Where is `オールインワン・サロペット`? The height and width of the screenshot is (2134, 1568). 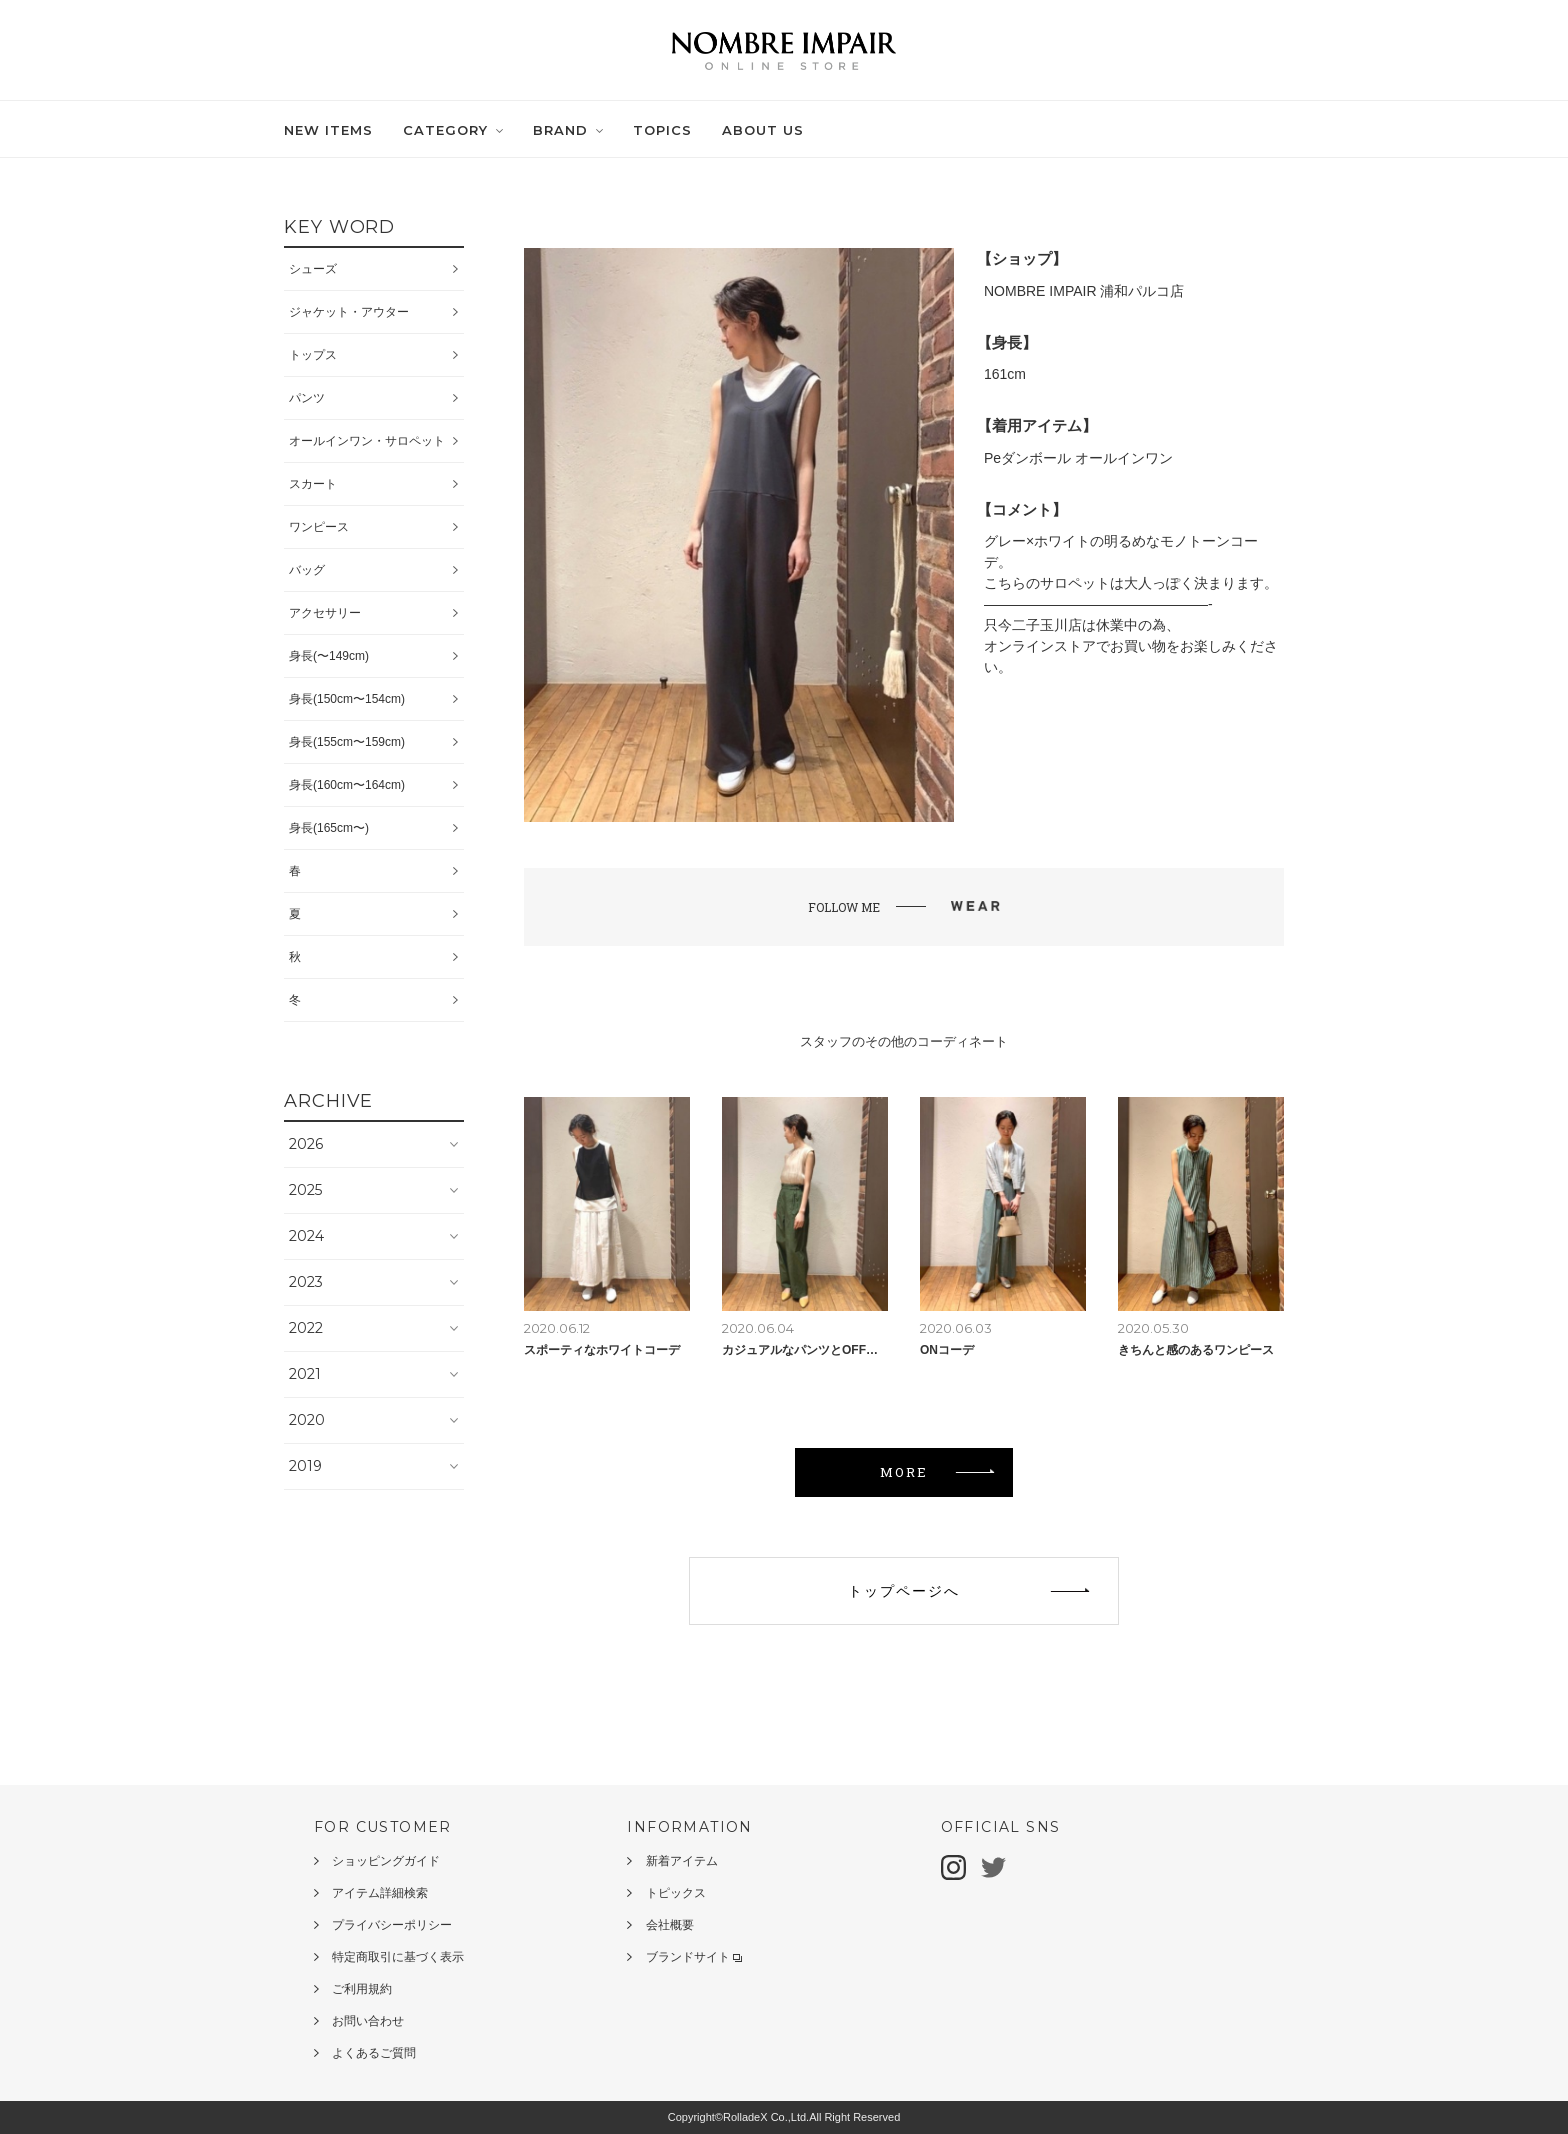
オールインワン・サロペット is located at coordinates (367, 441).